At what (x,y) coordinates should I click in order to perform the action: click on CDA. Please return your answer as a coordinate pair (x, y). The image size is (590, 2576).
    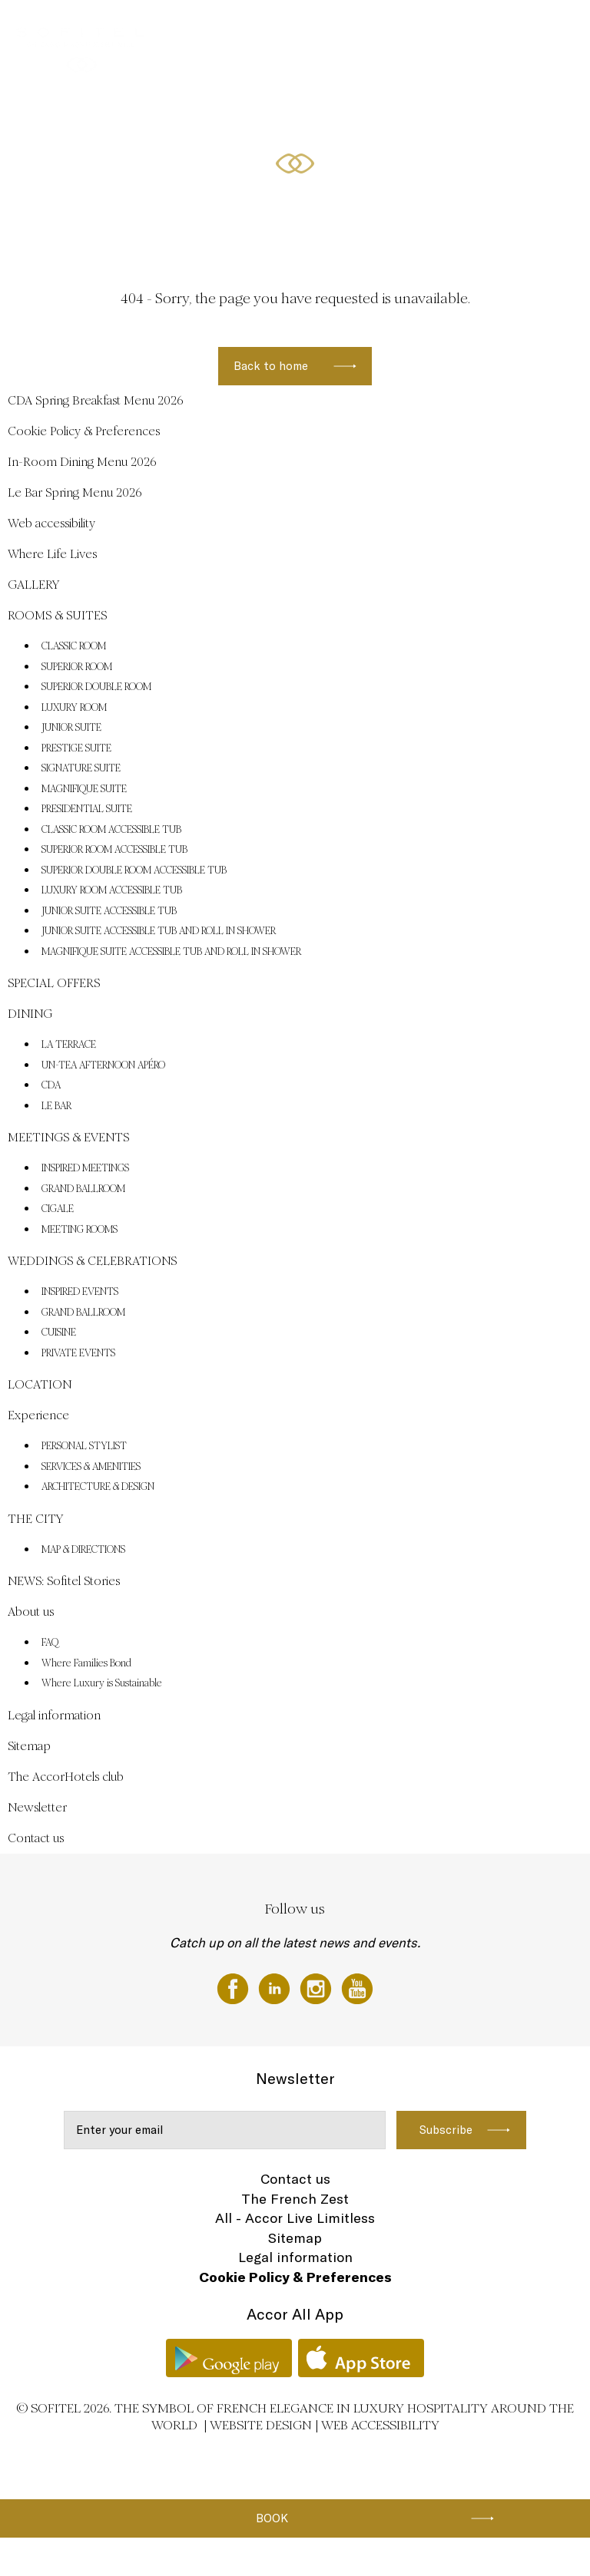
    Looking at the image, I should click on (51, 1085).